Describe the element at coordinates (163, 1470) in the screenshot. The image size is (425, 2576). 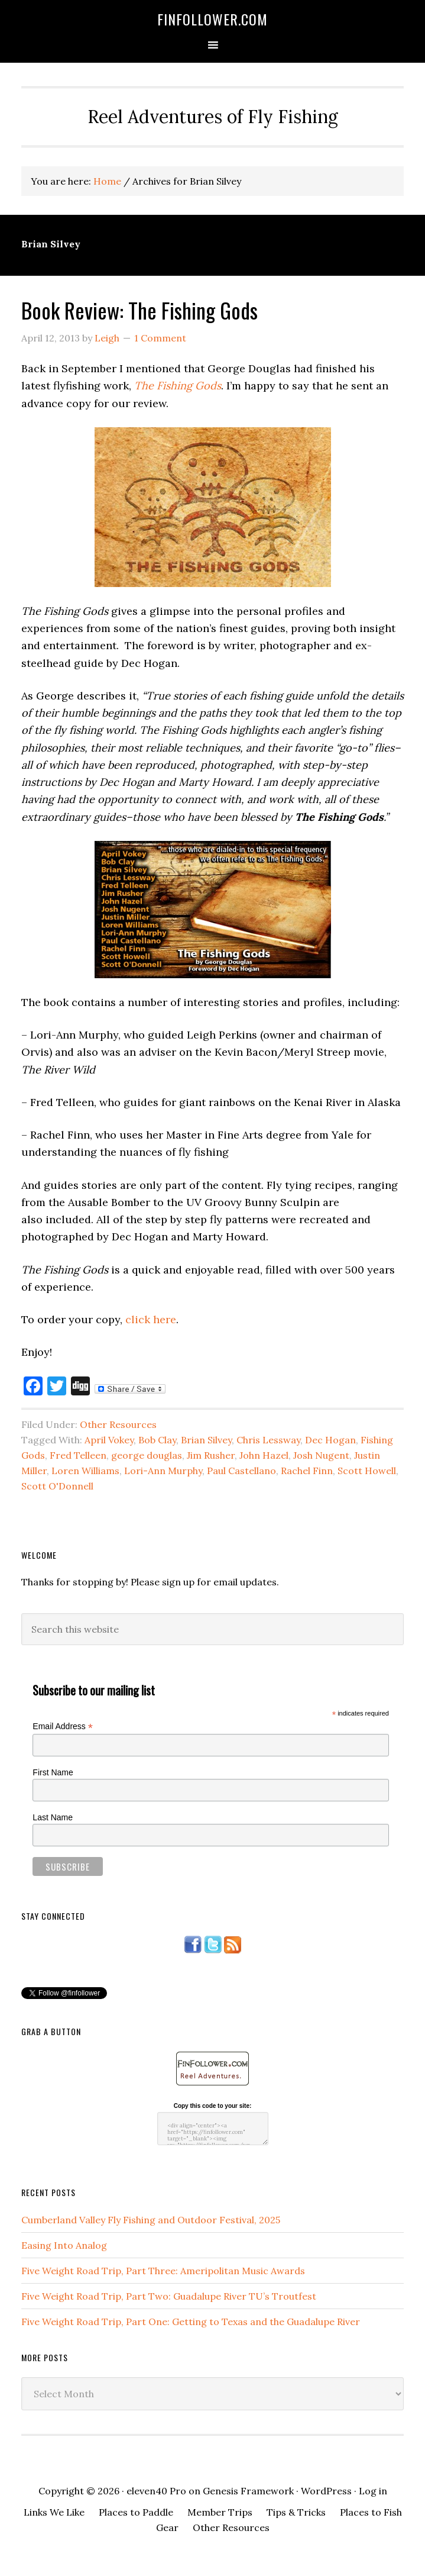
I see `Lori-Ann Murphy` at that location.